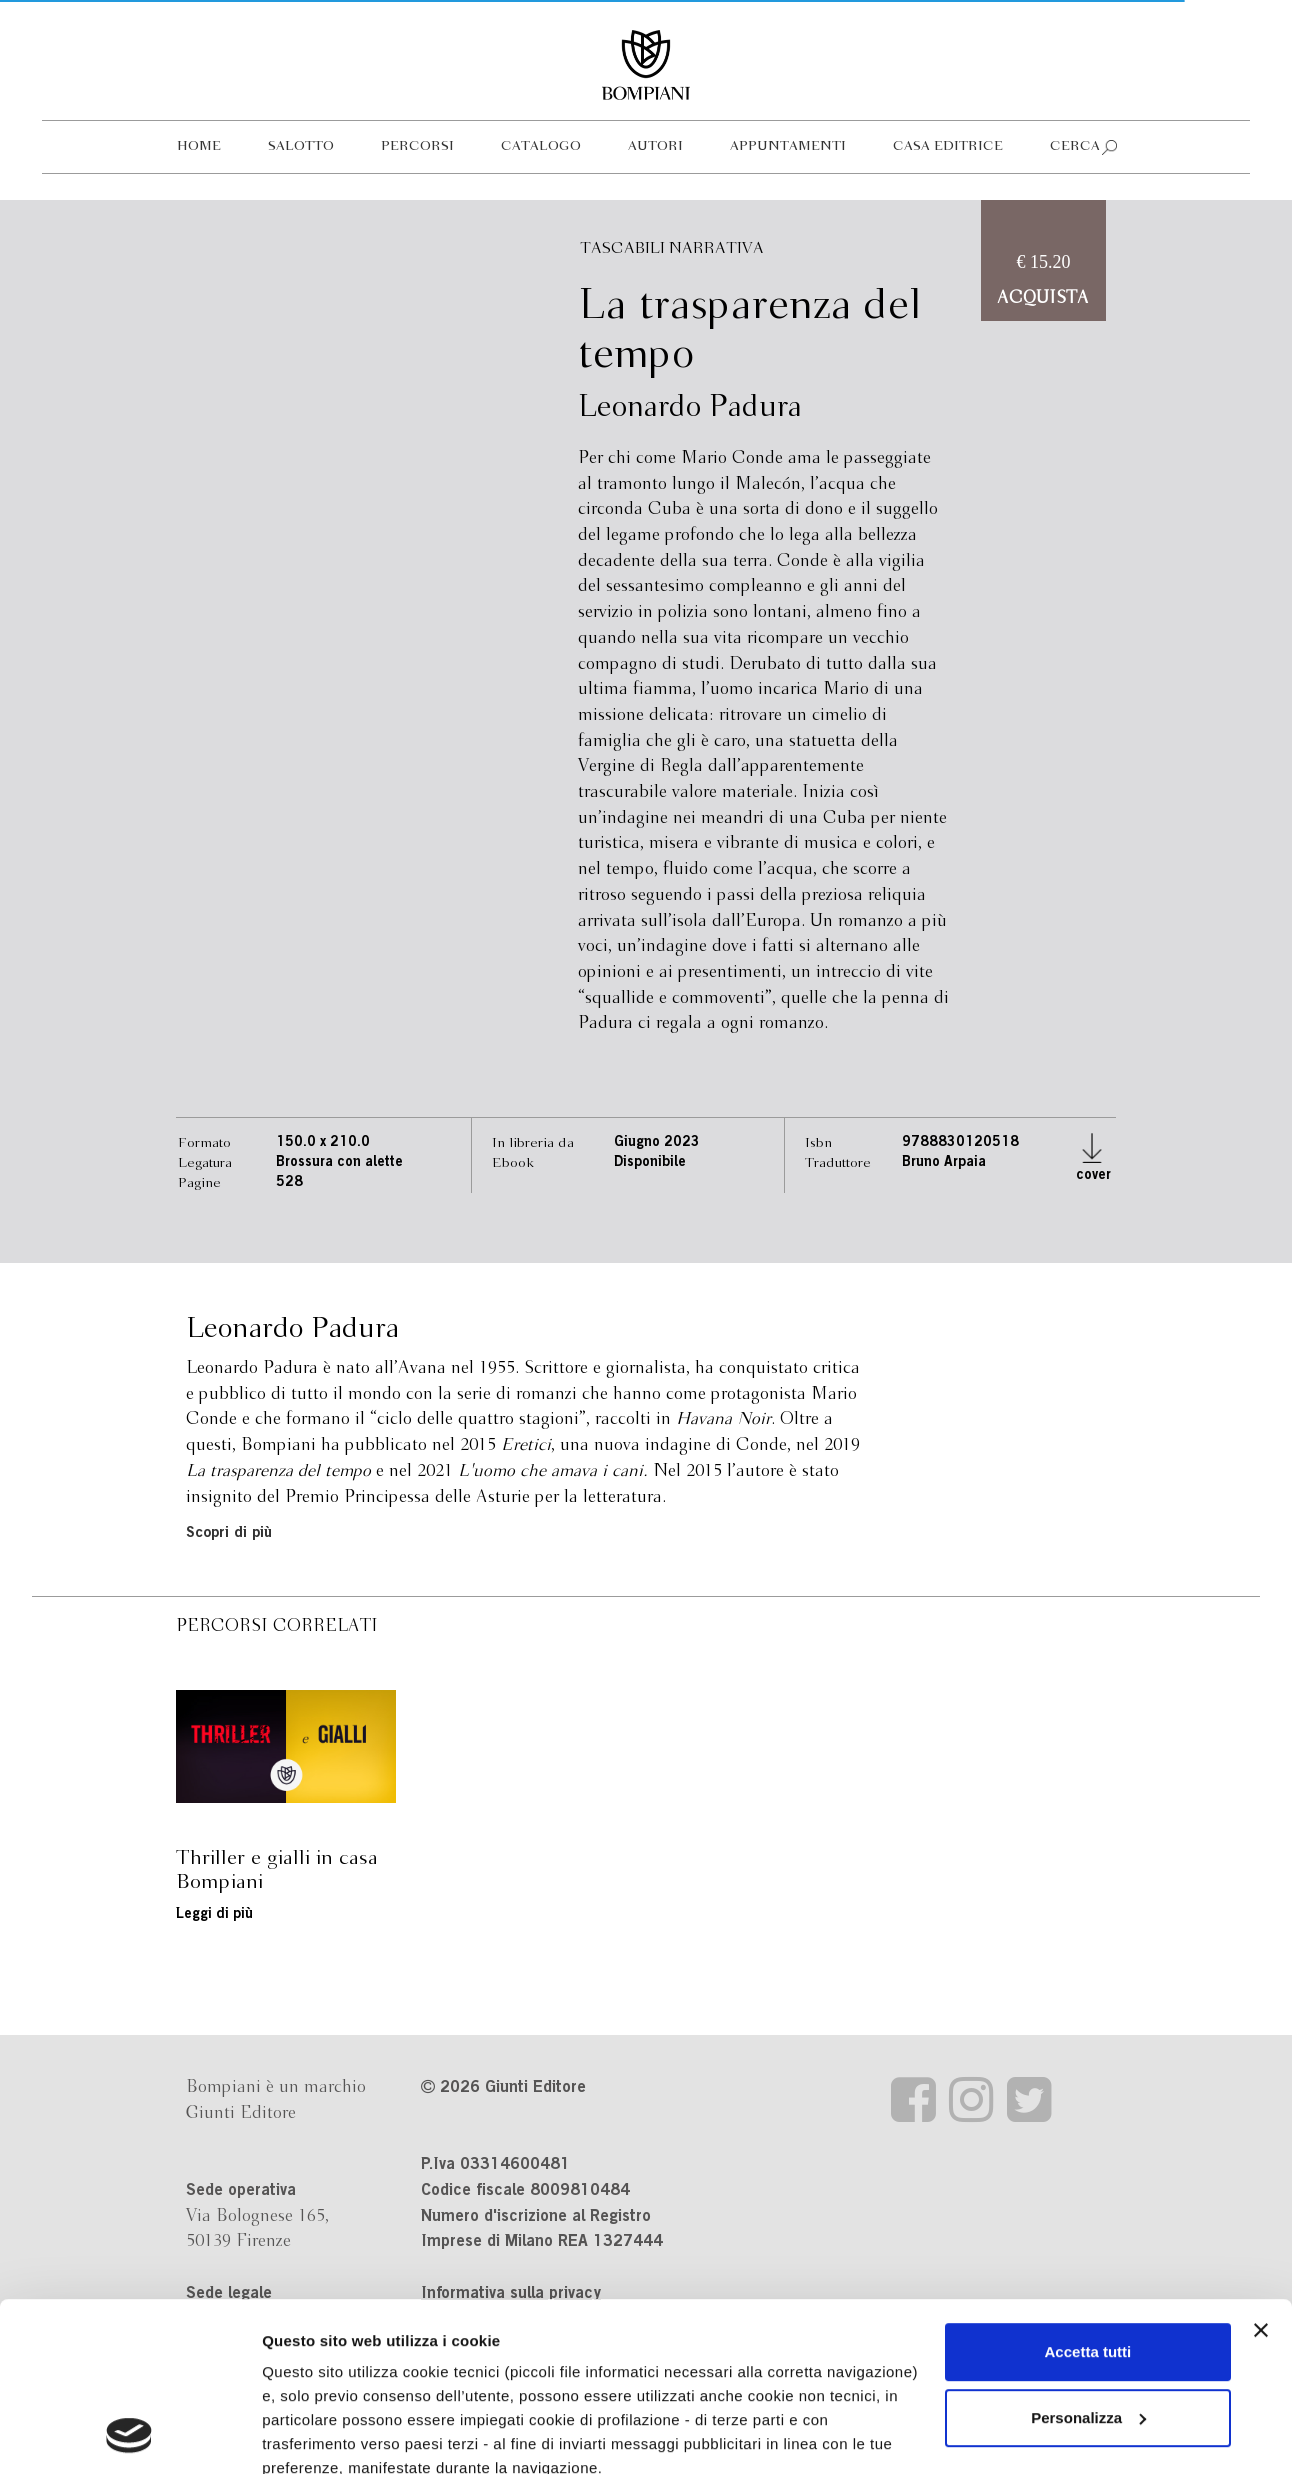 This screenshot has width=1292, height=2474. What do you see at coordinates (650, 1163) in the screenshot?
I see `Disponibile` at bounding box center [650, 1163].